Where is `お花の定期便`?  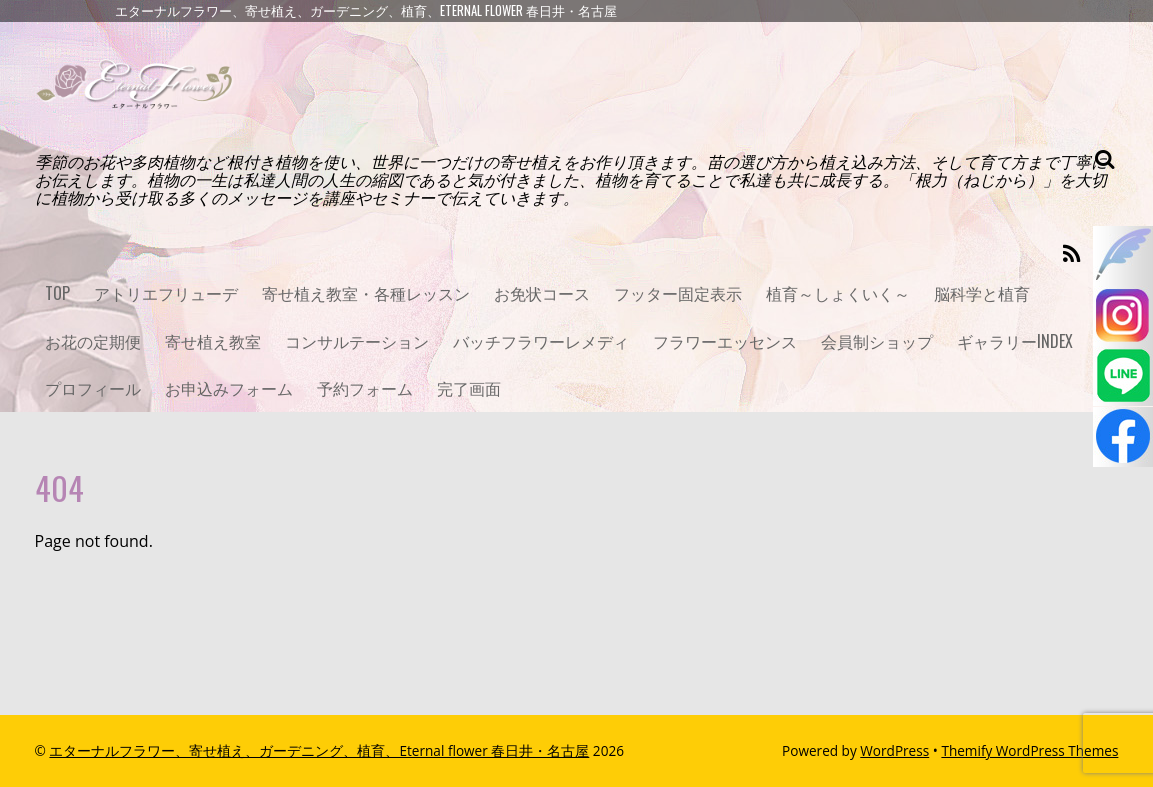
お花の定期便 is located at coordinates (93, 341).